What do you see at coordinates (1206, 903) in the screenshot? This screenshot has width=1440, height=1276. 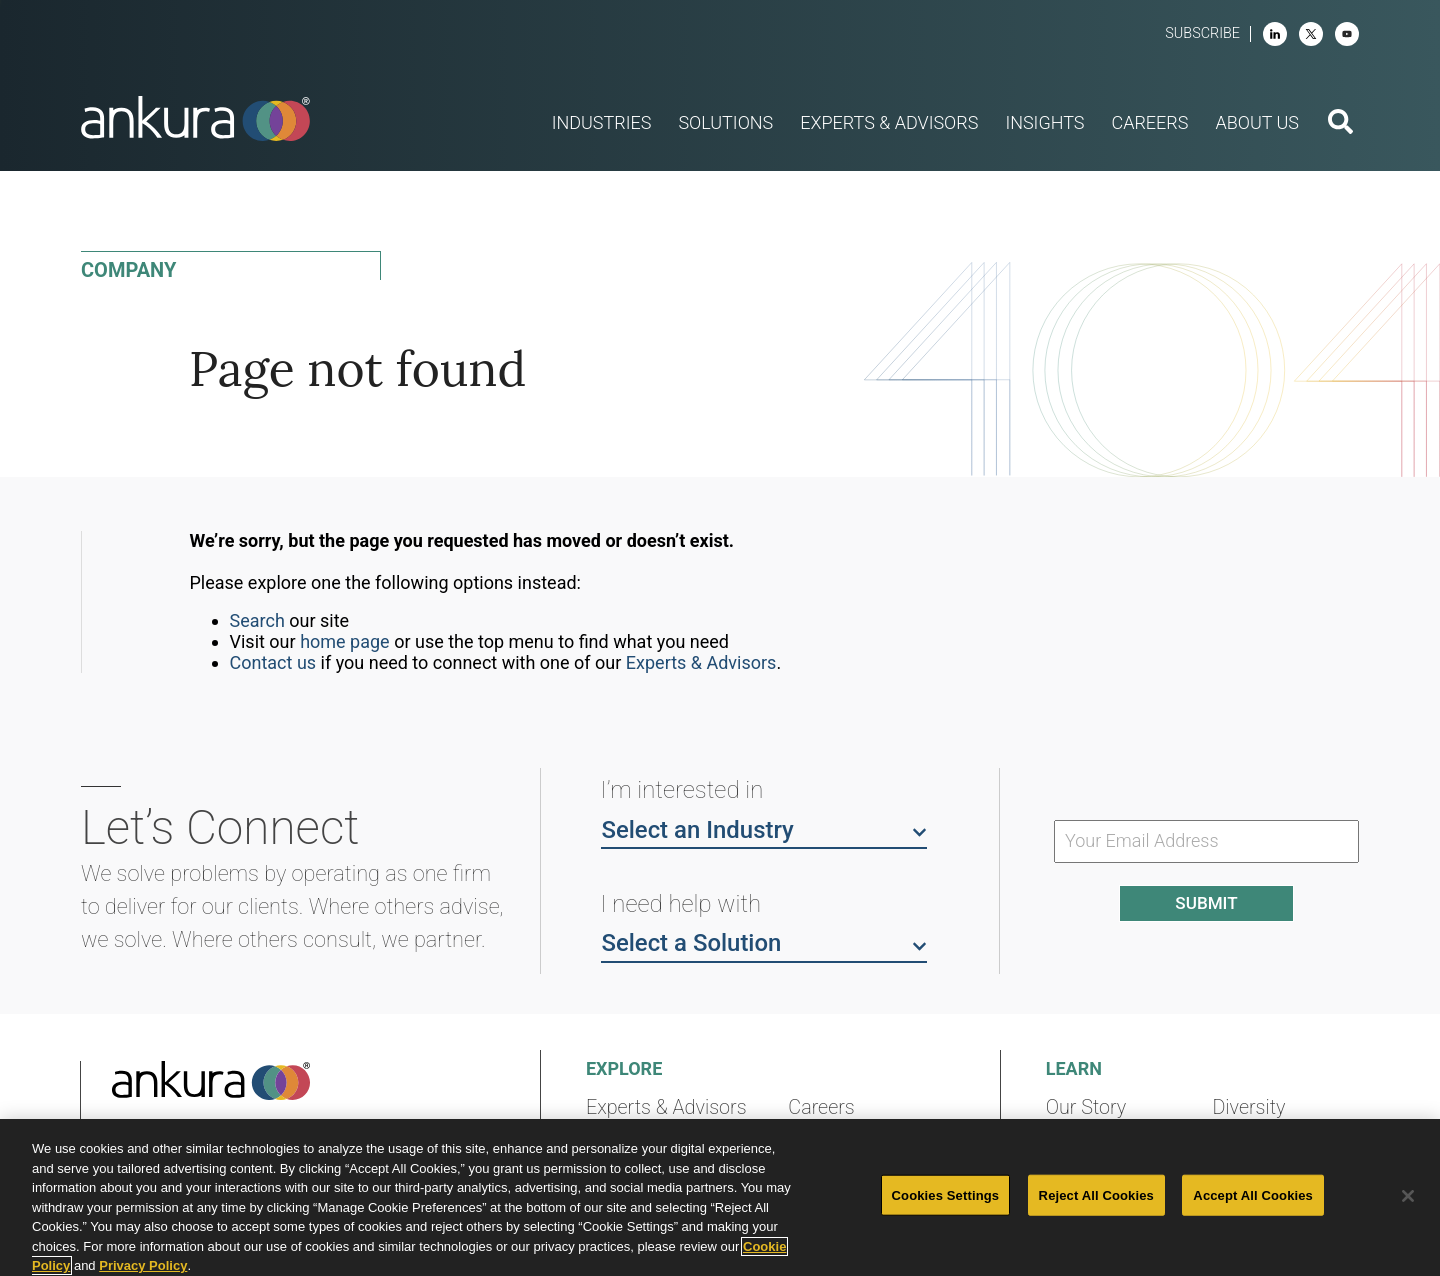 I see `Submit` at bounding box center [1206, 903].